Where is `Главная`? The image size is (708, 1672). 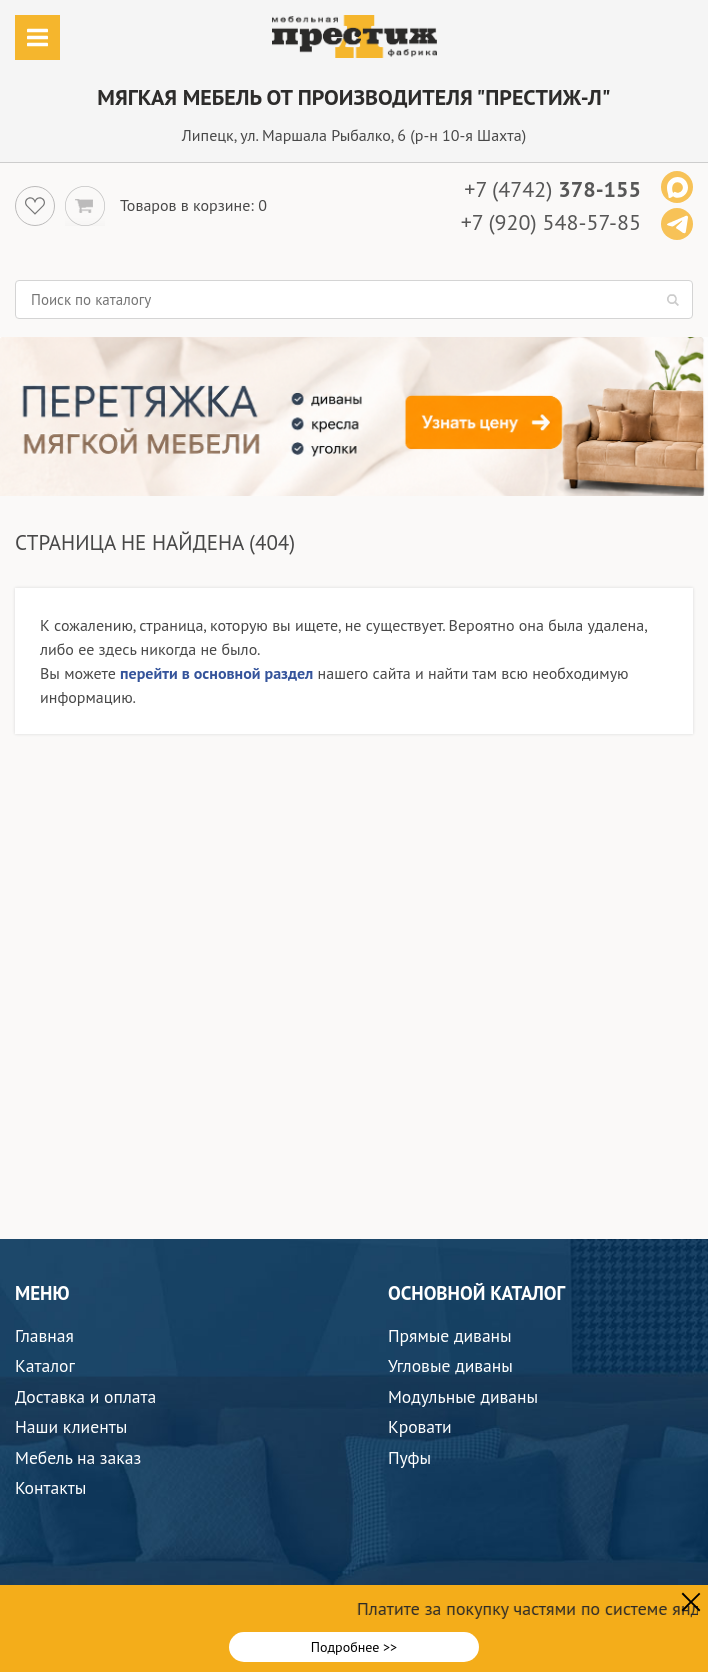 Главная is located at coordinates (44, 1335).